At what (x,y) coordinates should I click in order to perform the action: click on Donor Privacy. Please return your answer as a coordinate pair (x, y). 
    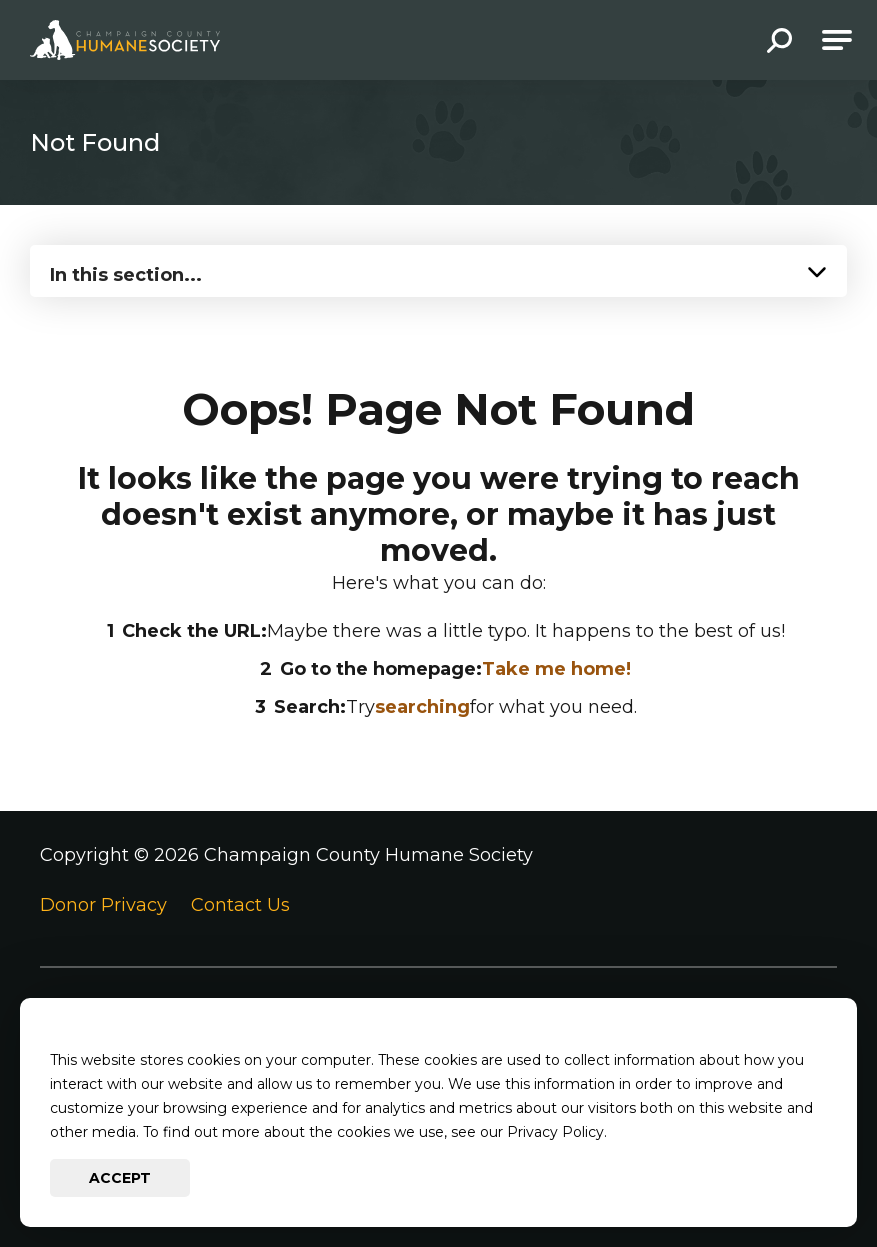
    Looking at the image, I should click on (103, 905).